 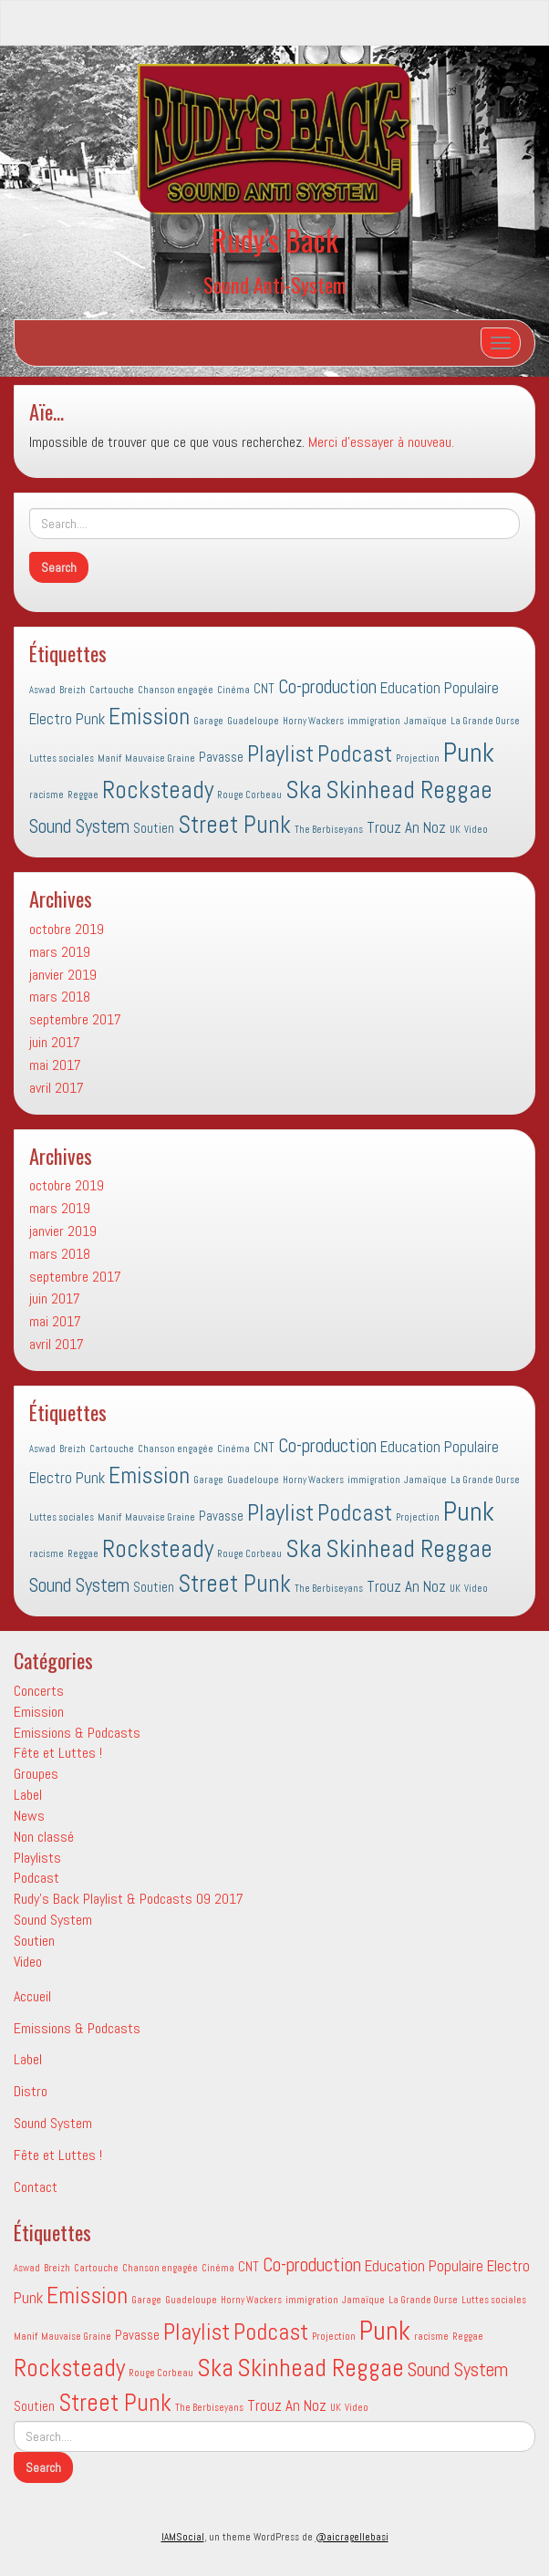 I want to click on Rocksteady [Rocksteady (10 éléments)], so click(x=157, y=789).